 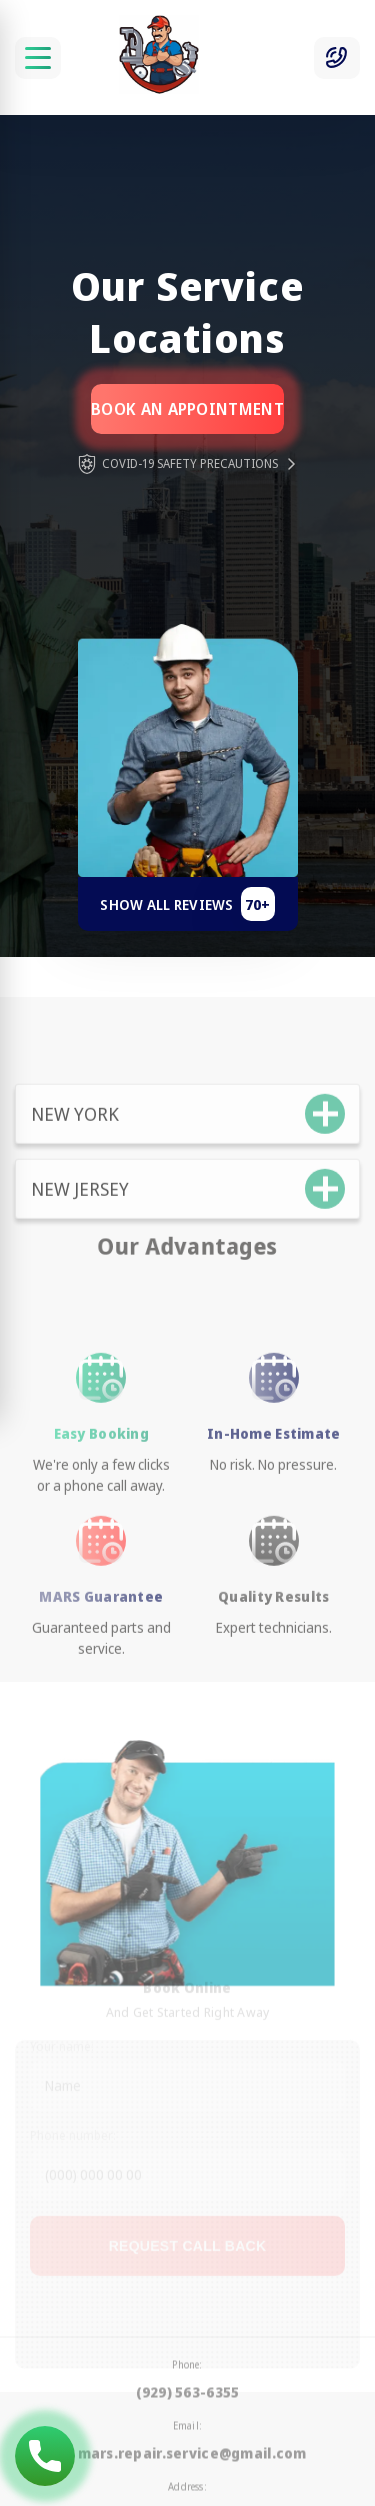 I want to click on Book an appointment, so click(x=187, y=409).